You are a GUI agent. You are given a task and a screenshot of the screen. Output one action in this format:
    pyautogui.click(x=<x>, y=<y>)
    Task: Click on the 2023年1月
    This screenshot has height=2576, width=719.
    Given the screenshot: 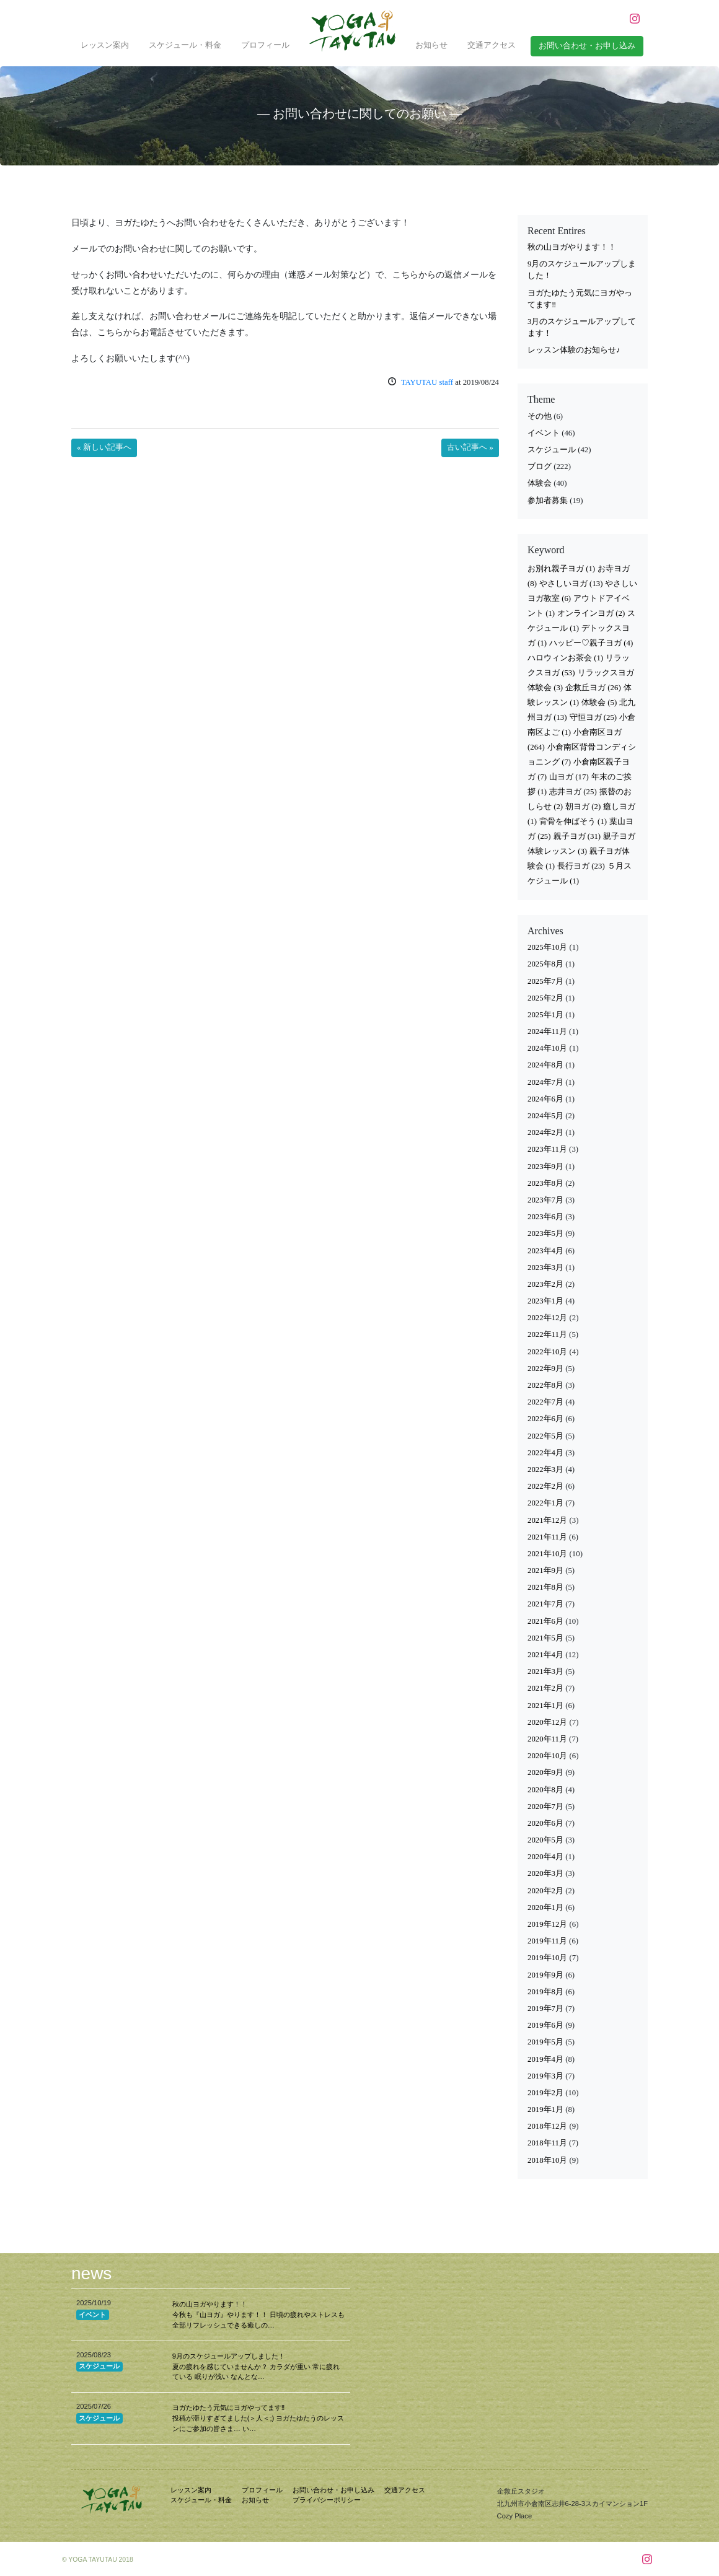 What is the action you would take?
    pyautogui.click(x=545, y=1301)
    